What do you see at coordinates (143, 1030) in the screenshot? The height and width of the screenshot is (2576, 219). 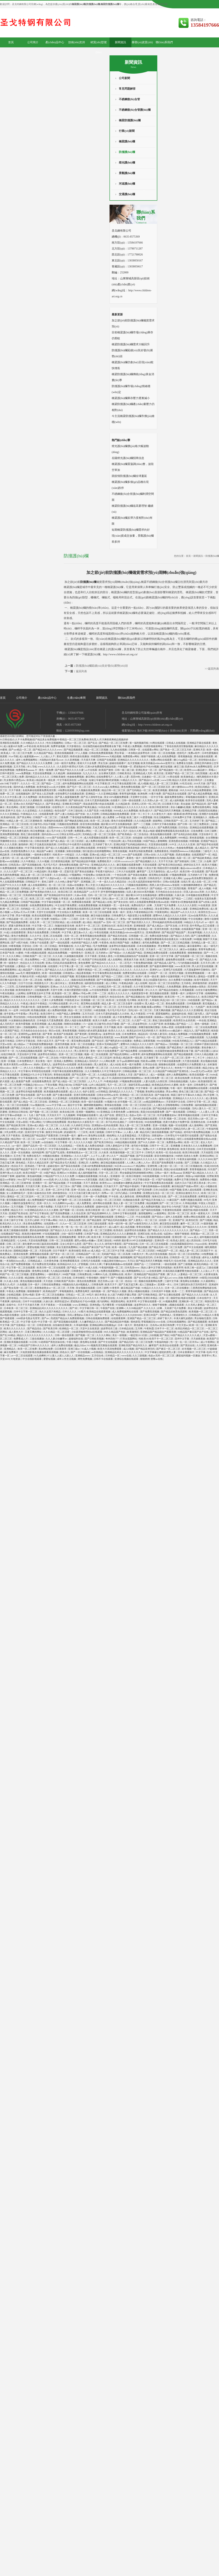 I see `欧美乱妇日本无乱码特黄大片` at bounding box center [143, 1030].